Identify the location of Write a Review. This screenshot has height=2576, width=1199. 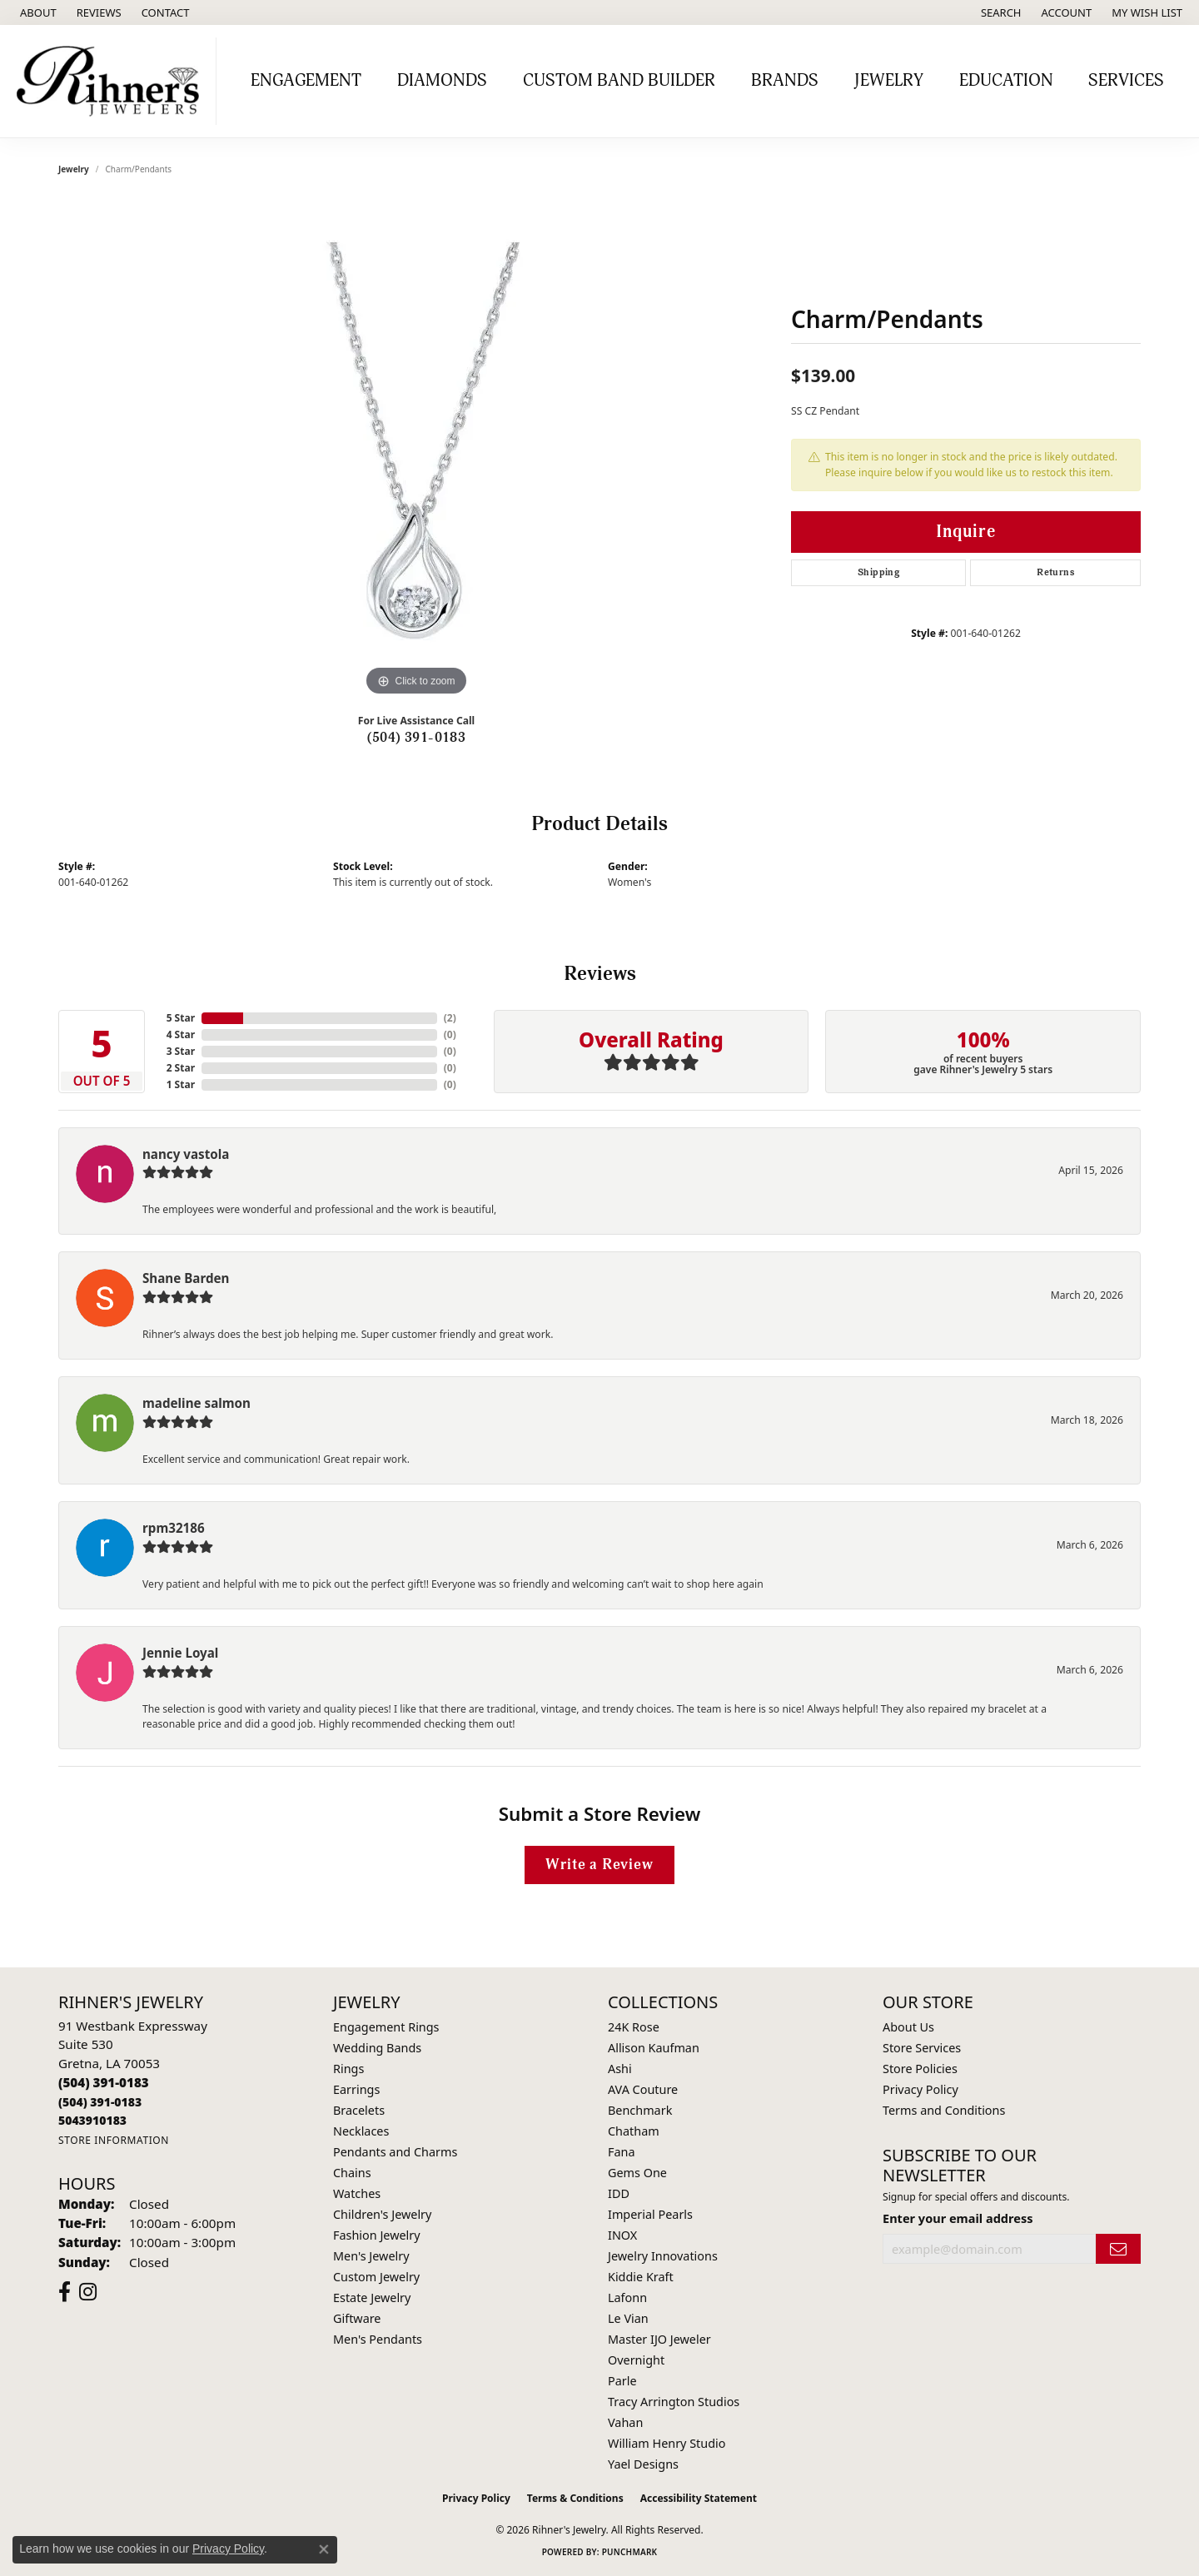
(599, 1864).